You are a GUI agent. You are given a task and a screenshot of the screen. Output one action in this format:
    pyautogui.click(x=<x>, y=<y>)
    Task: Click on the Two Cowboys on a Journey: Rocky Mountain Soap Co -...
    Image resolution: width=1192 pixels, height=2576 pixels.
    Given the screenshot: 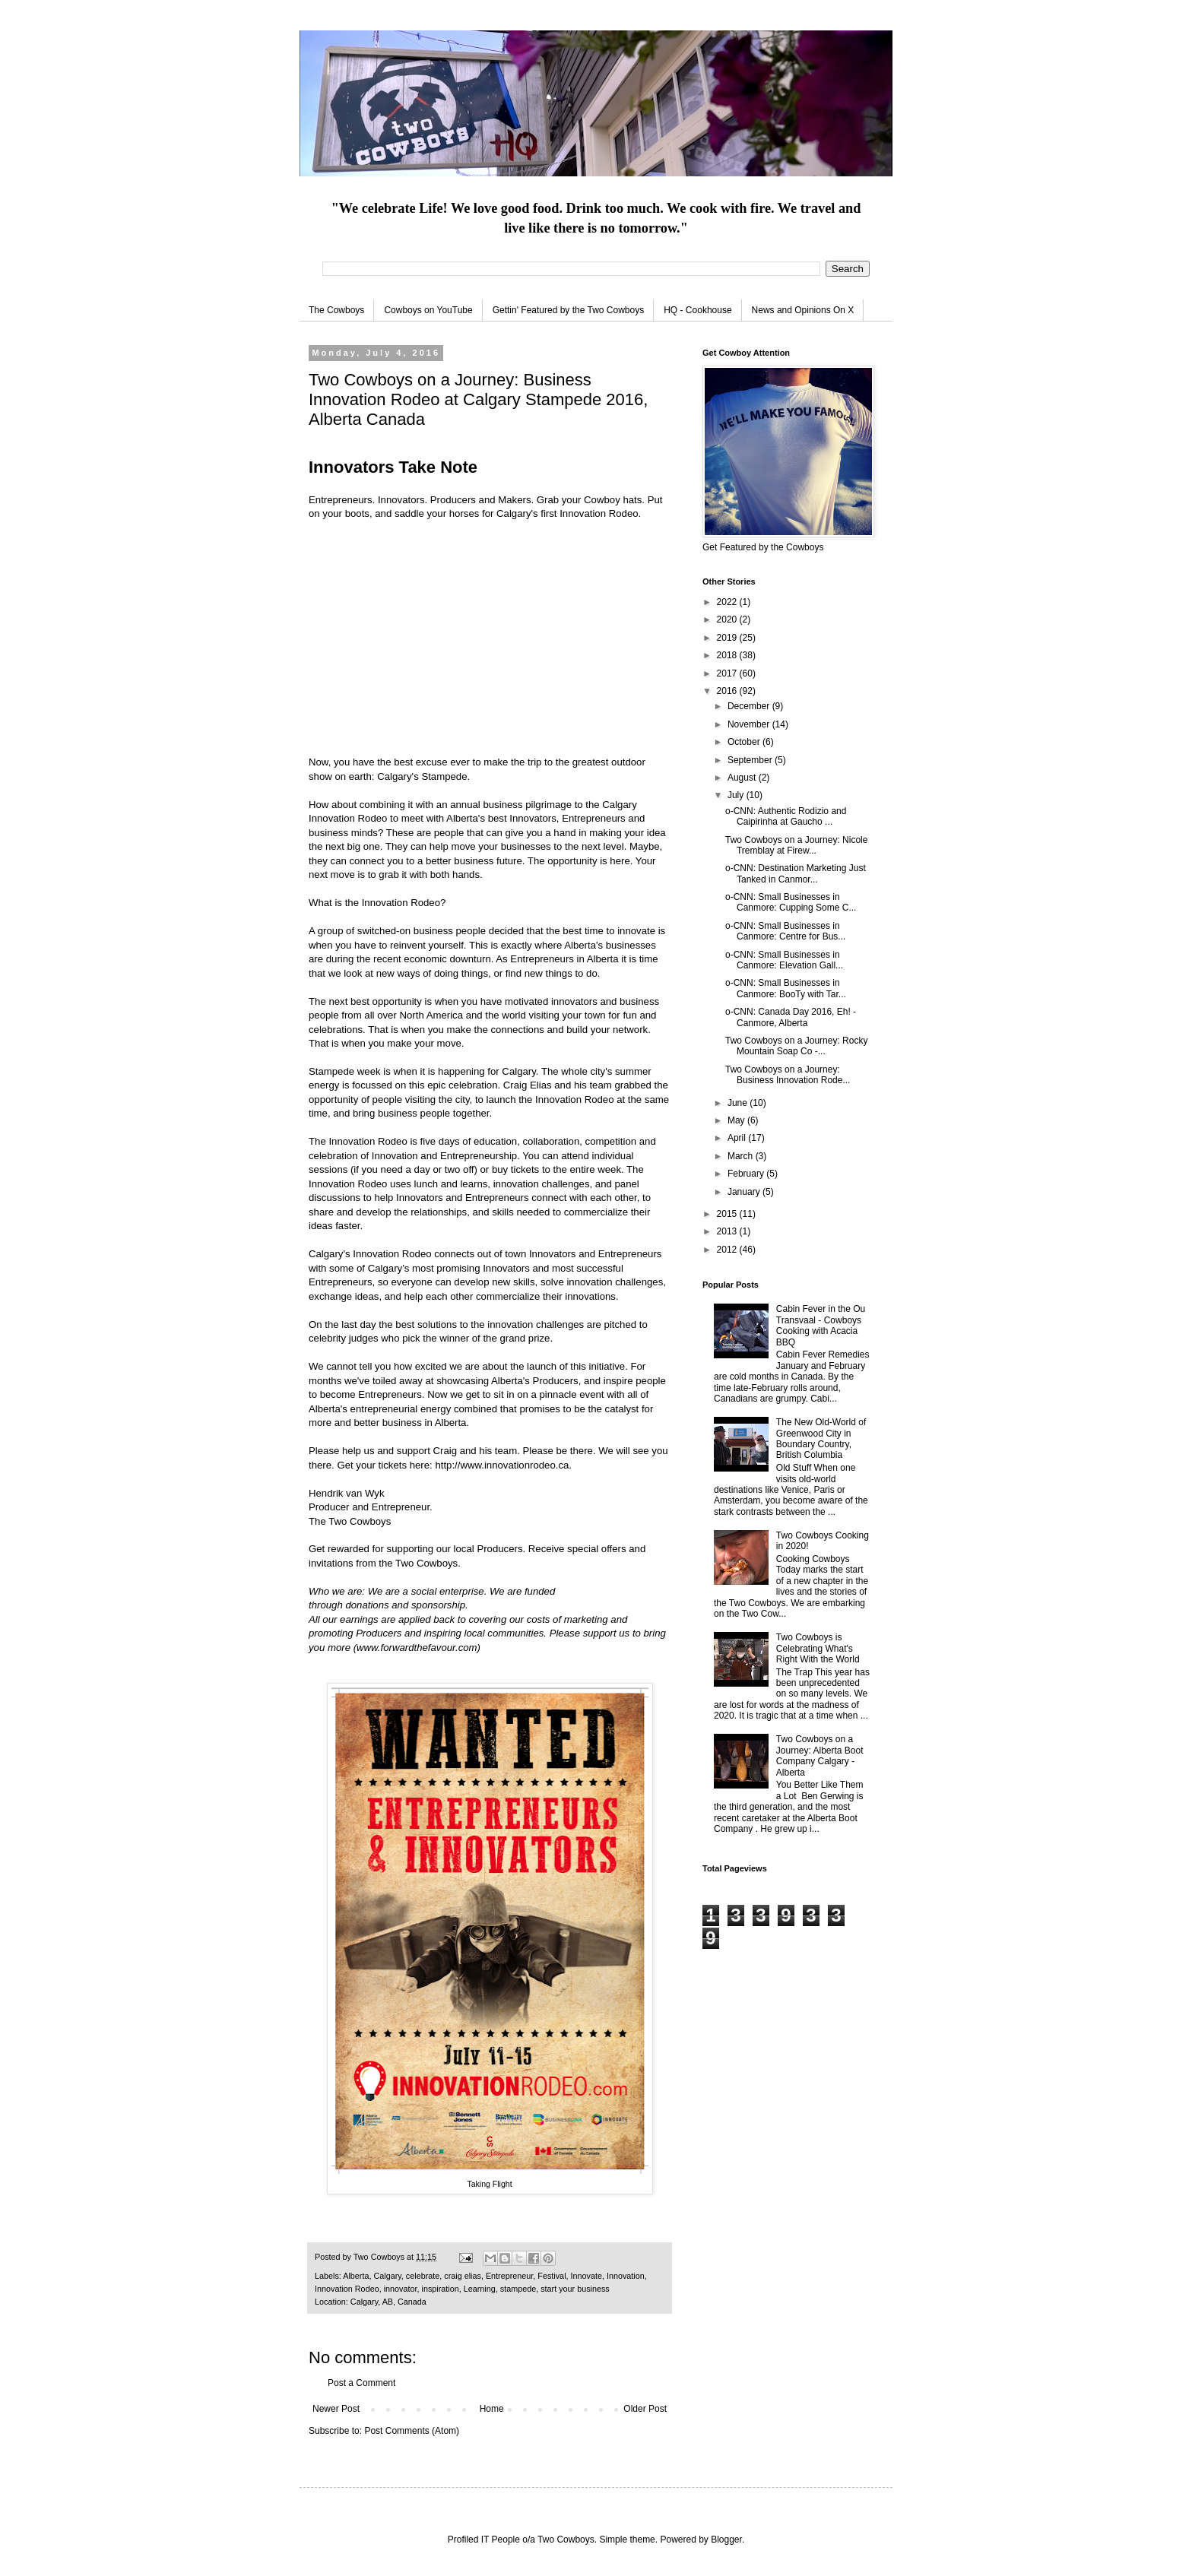 What is the action you would take?
    pyautogui.click(x=796, y=1046)
    